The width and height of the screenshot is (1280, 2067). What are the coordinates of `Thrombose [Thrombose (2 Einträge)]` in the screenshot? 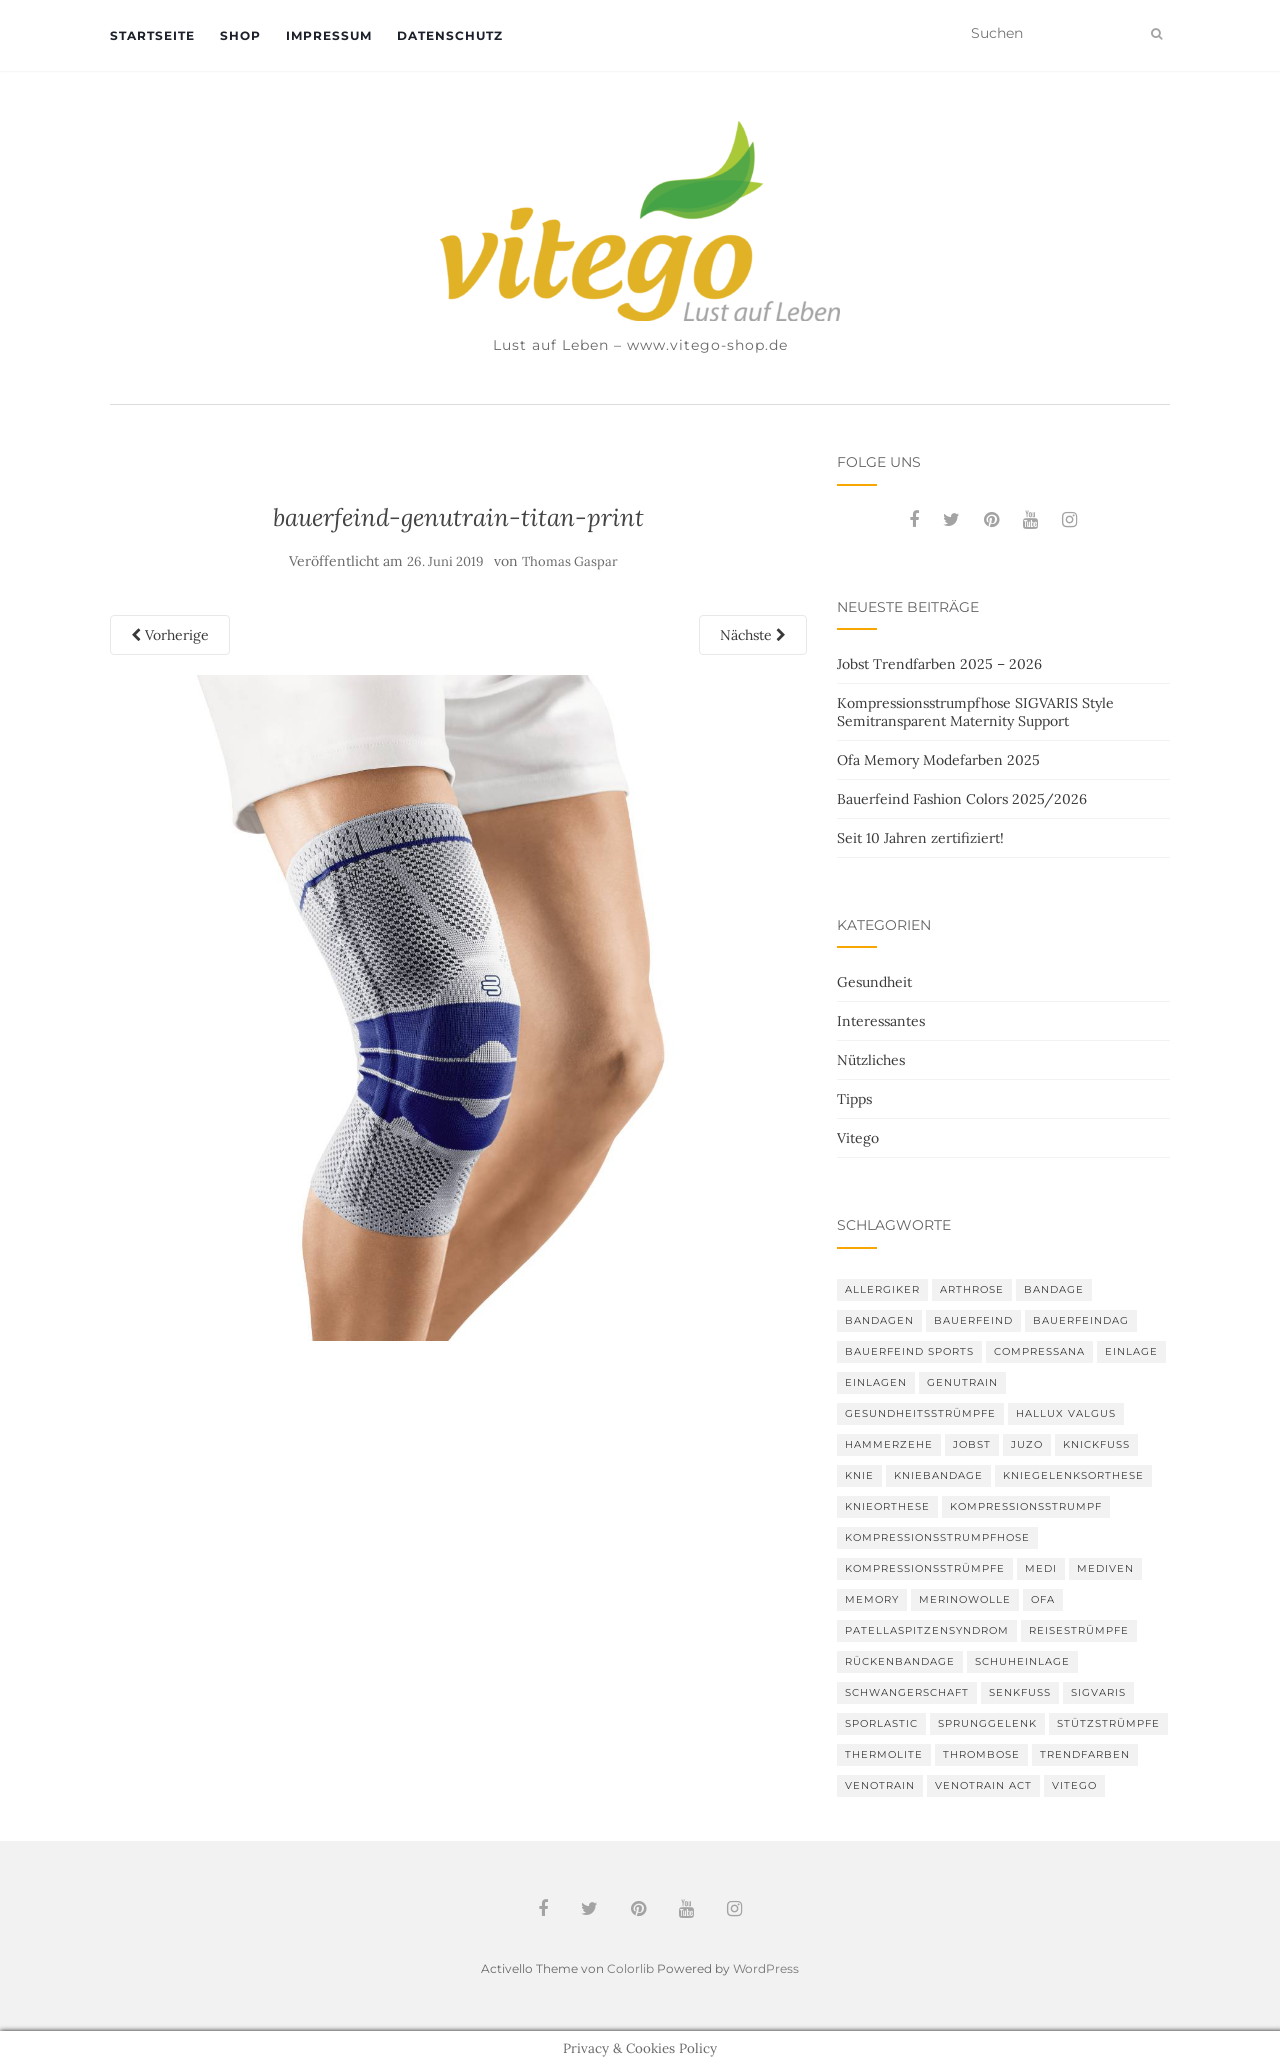 It's located at (981, 1754).